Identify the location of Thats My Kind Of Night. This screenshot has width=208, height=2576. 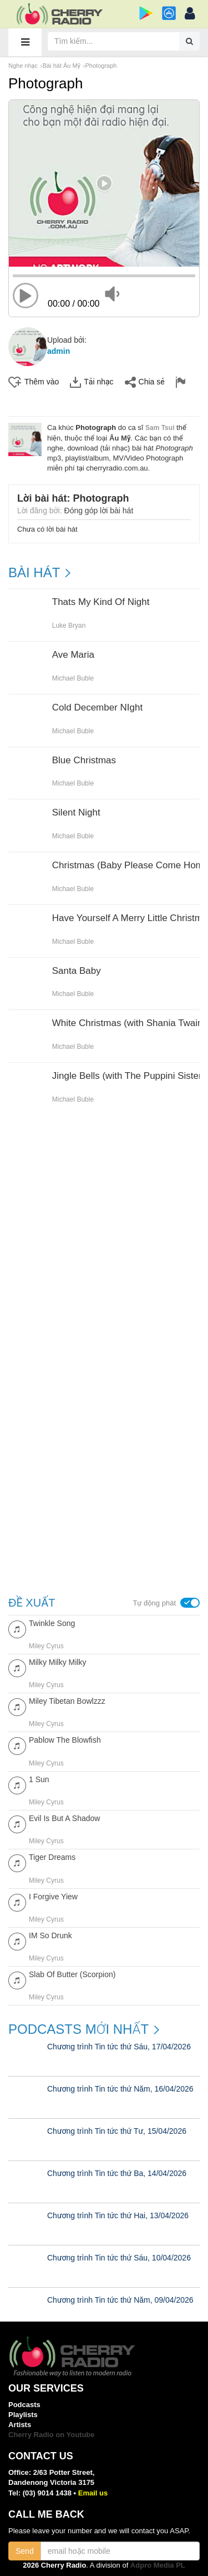
(101, 602).